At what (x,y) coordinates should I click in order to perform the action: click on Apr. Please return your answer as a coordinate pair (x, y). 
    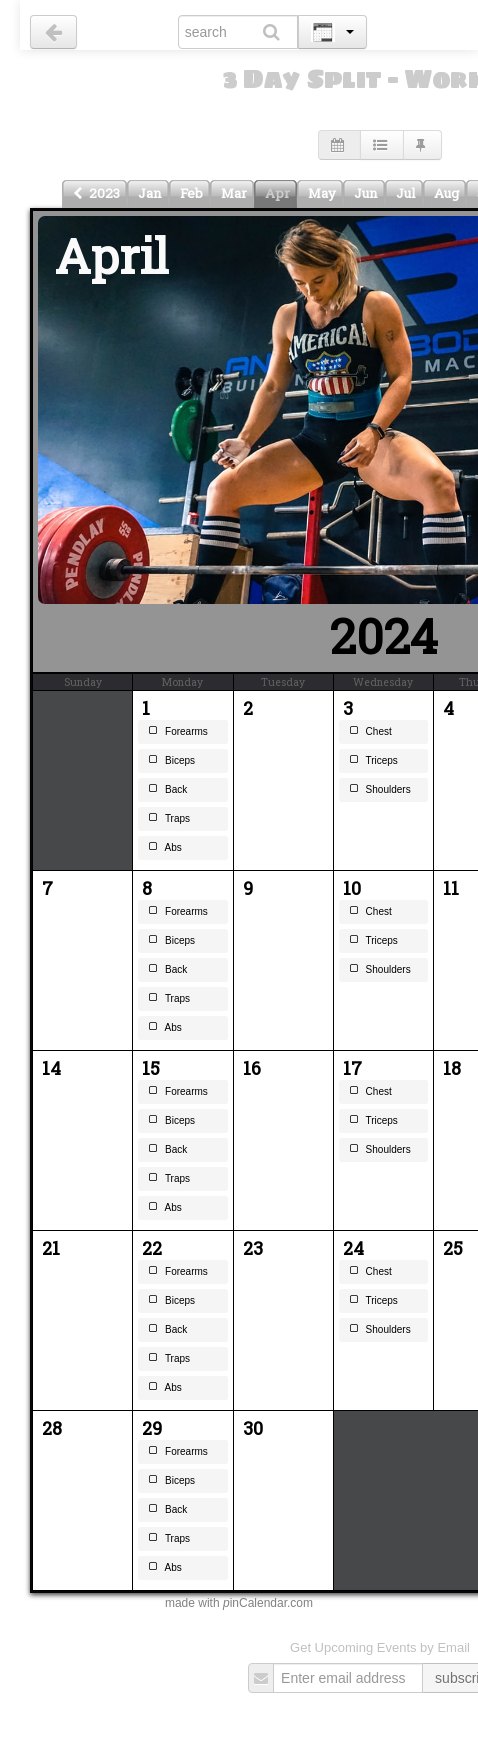
    Looking at the image, I should click on (277, 193).